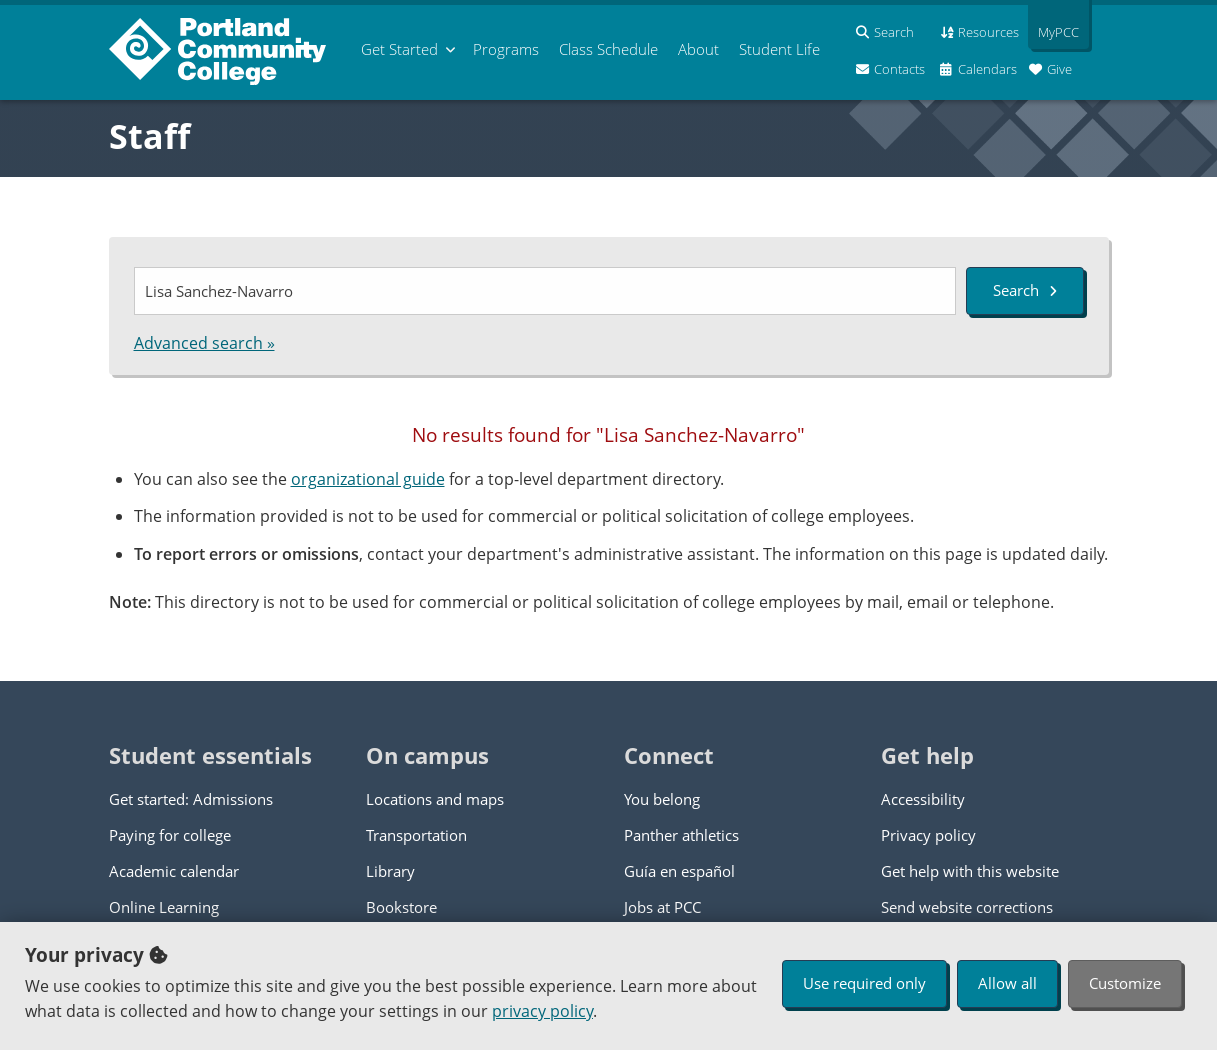  I want to click on Bookstore, so click(401, 907).